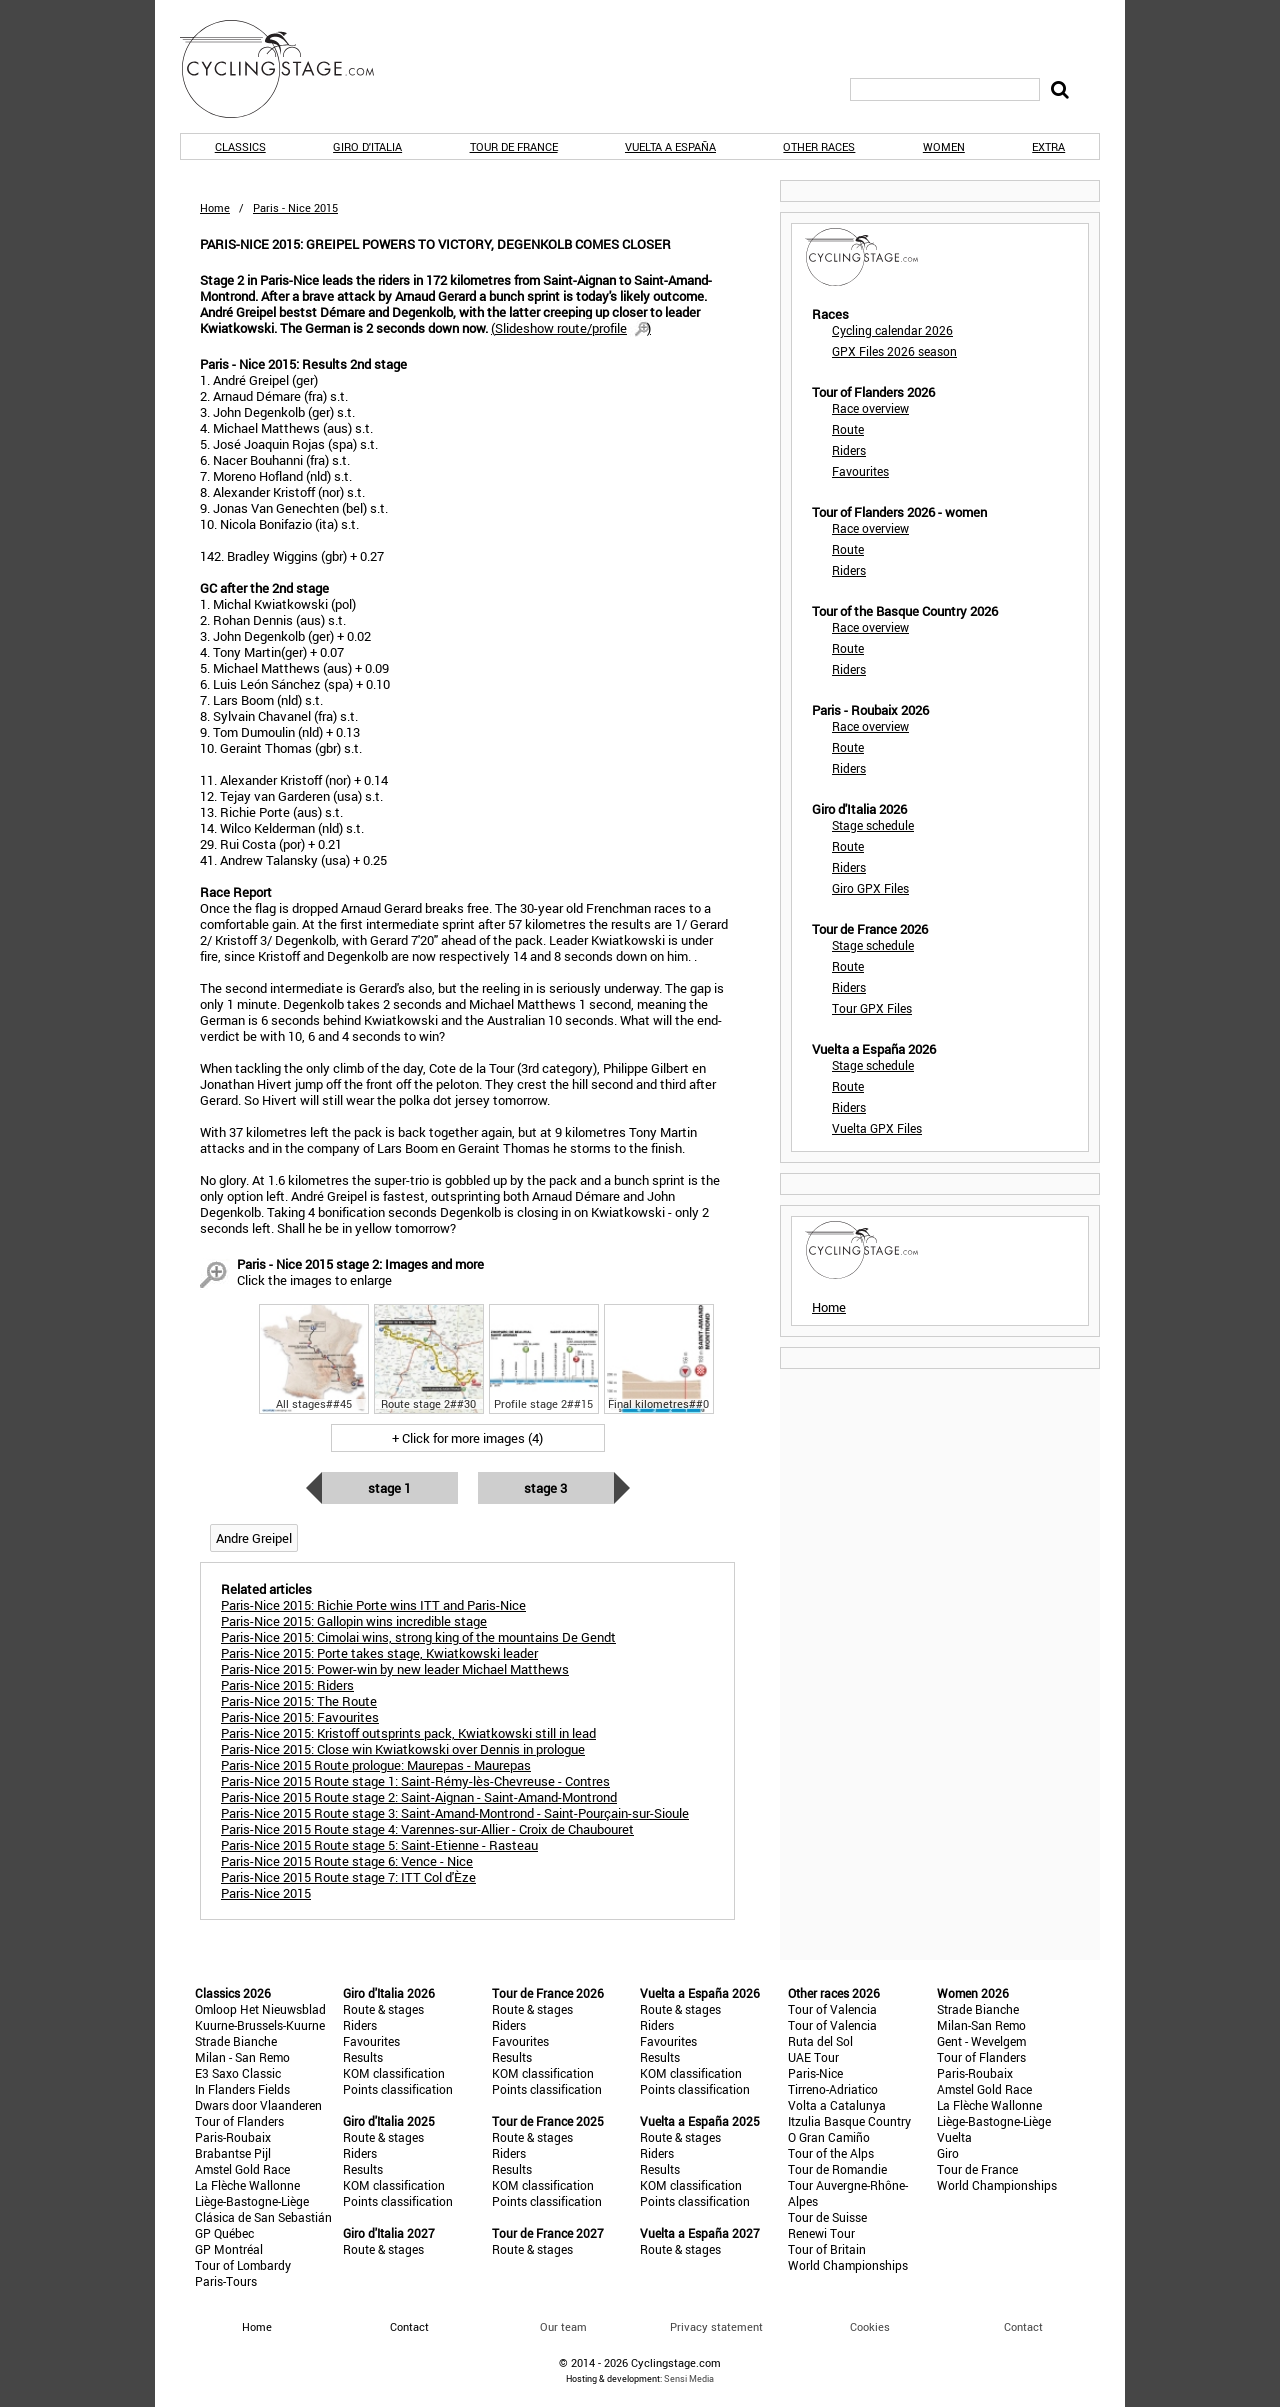 This screenshot has height=2407, width=1280. What do you see at coordinates (514, 146) in the screenshot?
I see `Tour de France` at bounding box center [514, 146].